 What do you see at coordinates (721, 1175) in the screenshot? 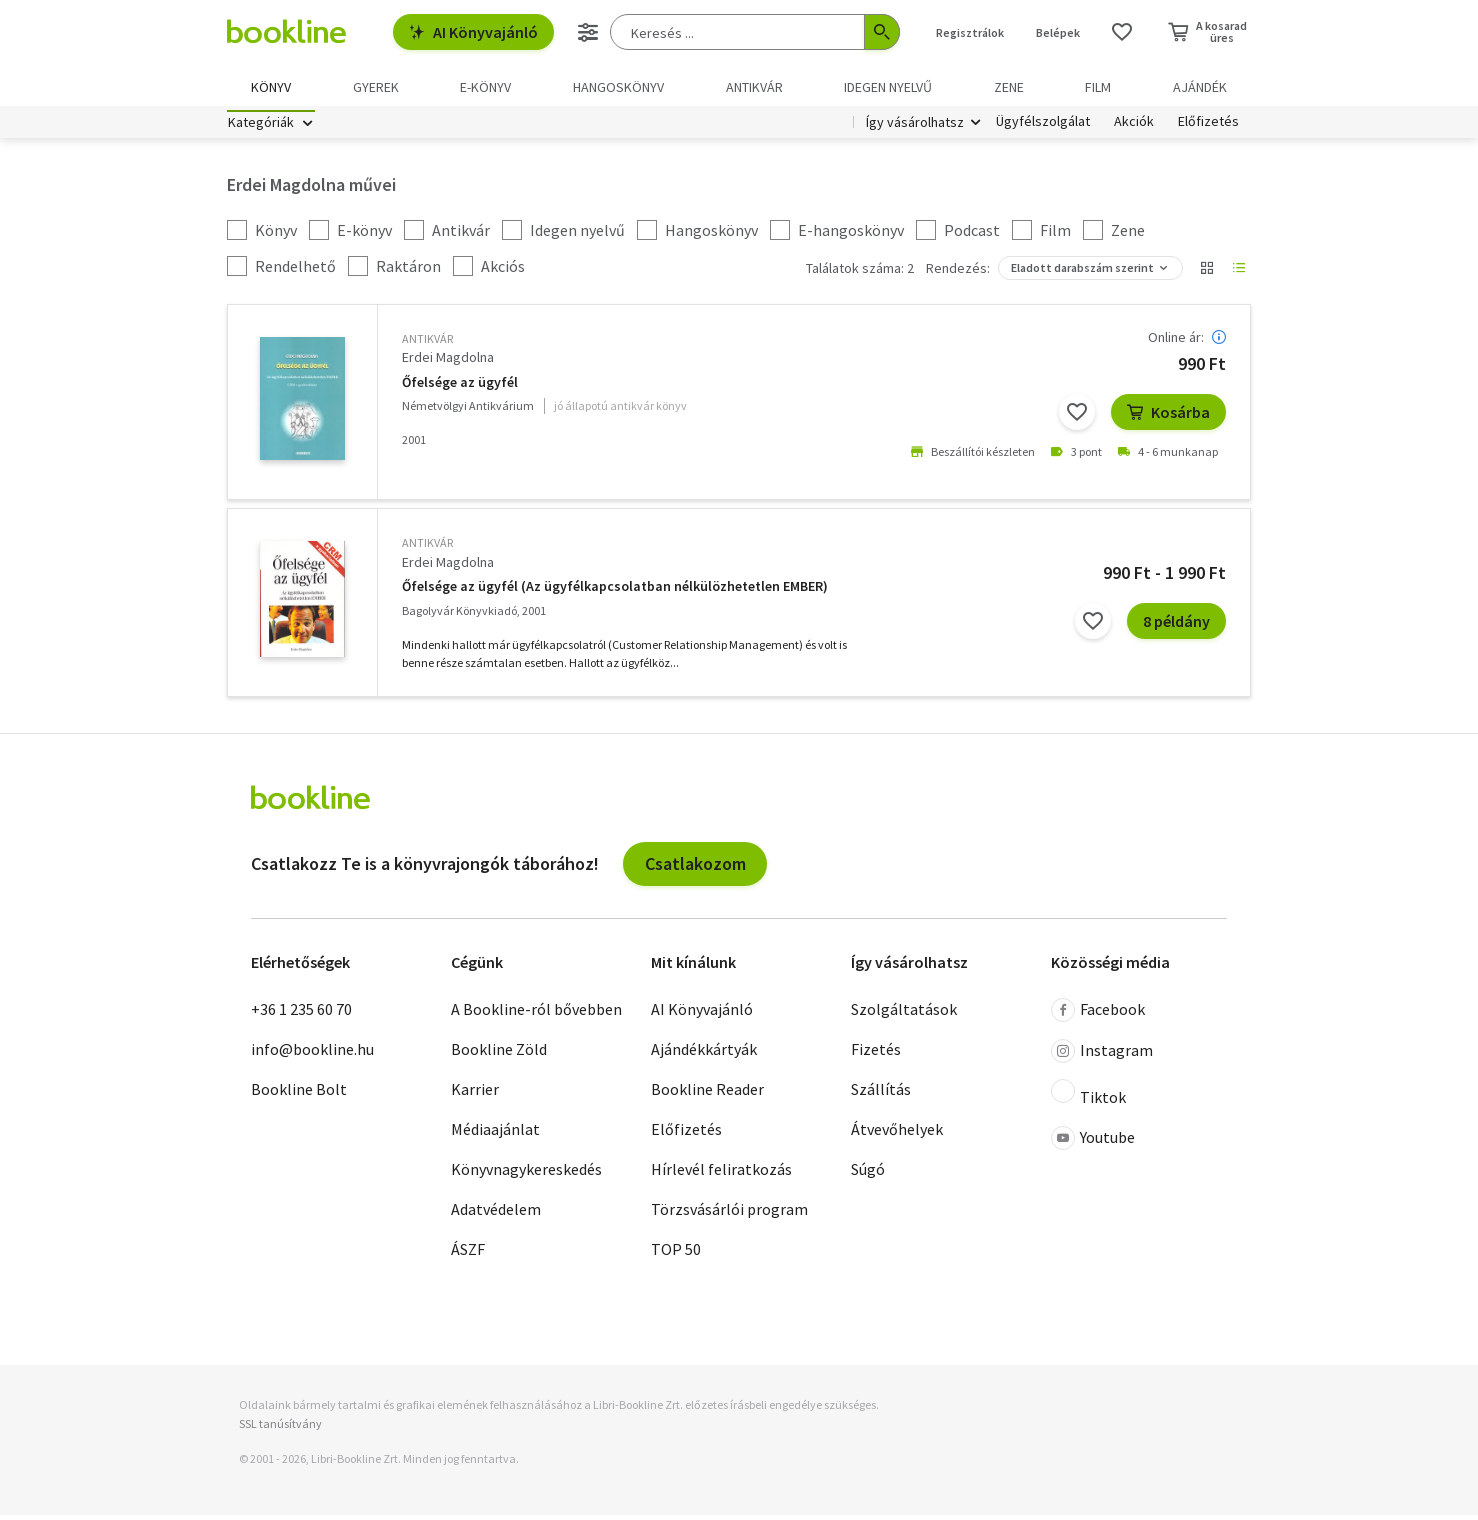
I see `Hírlevél feliratkozás` at bounding box center [721, 1175].